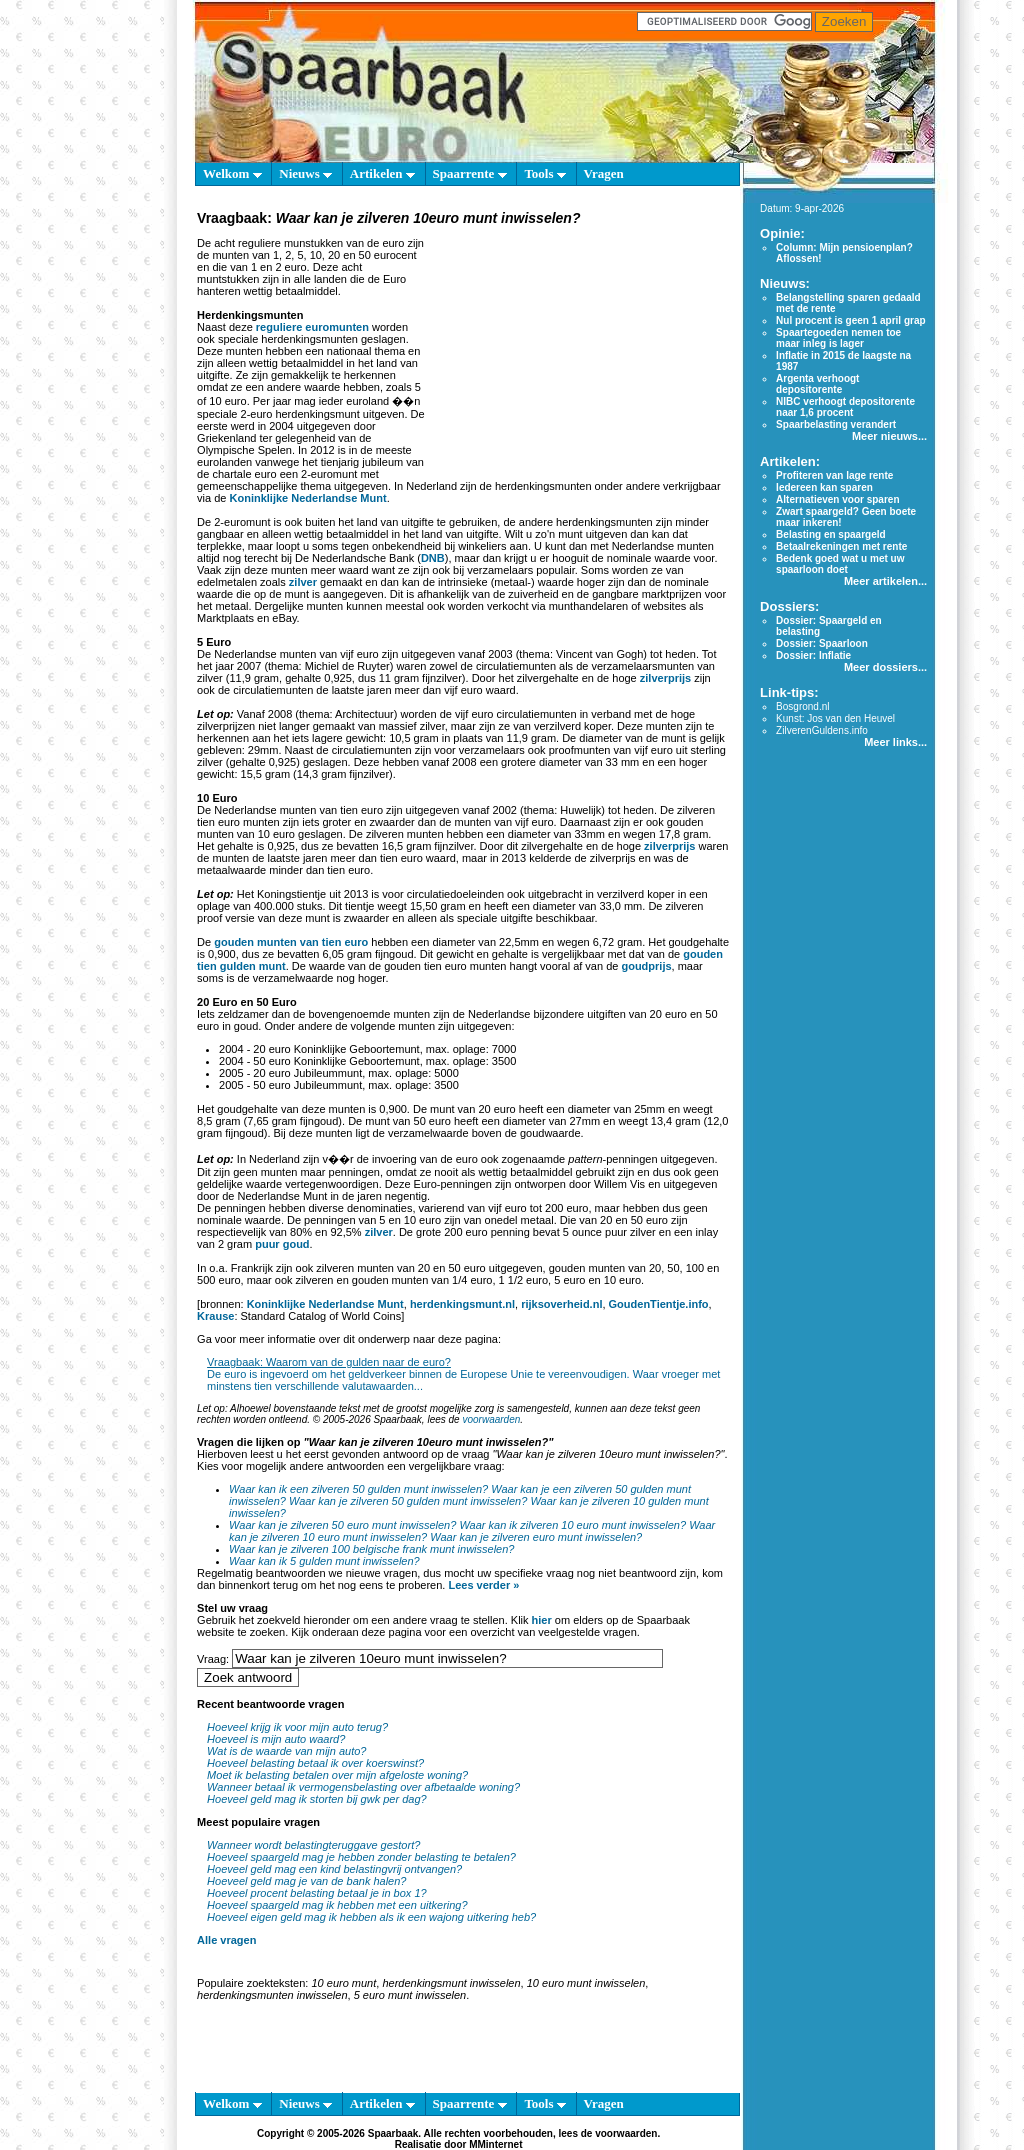 The height and width of the screenshot is (2150, 1024). What do you see at coordinates (830, 534) in the screenshot?
I see `Belasting en spaargeld` at bounding box center [830, 534].